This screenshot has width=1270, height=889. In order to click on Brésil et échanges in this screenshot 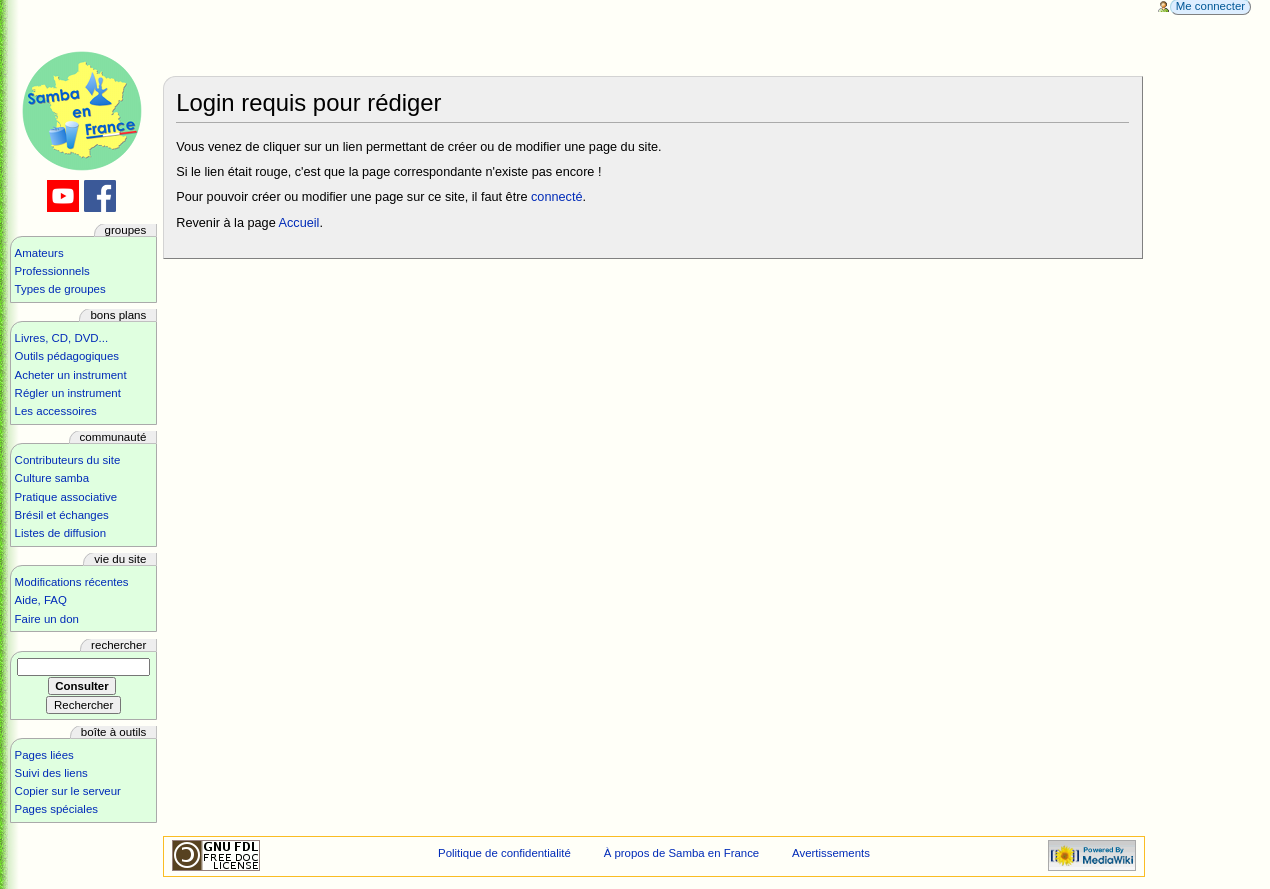, I will do `click(62, 515)`.